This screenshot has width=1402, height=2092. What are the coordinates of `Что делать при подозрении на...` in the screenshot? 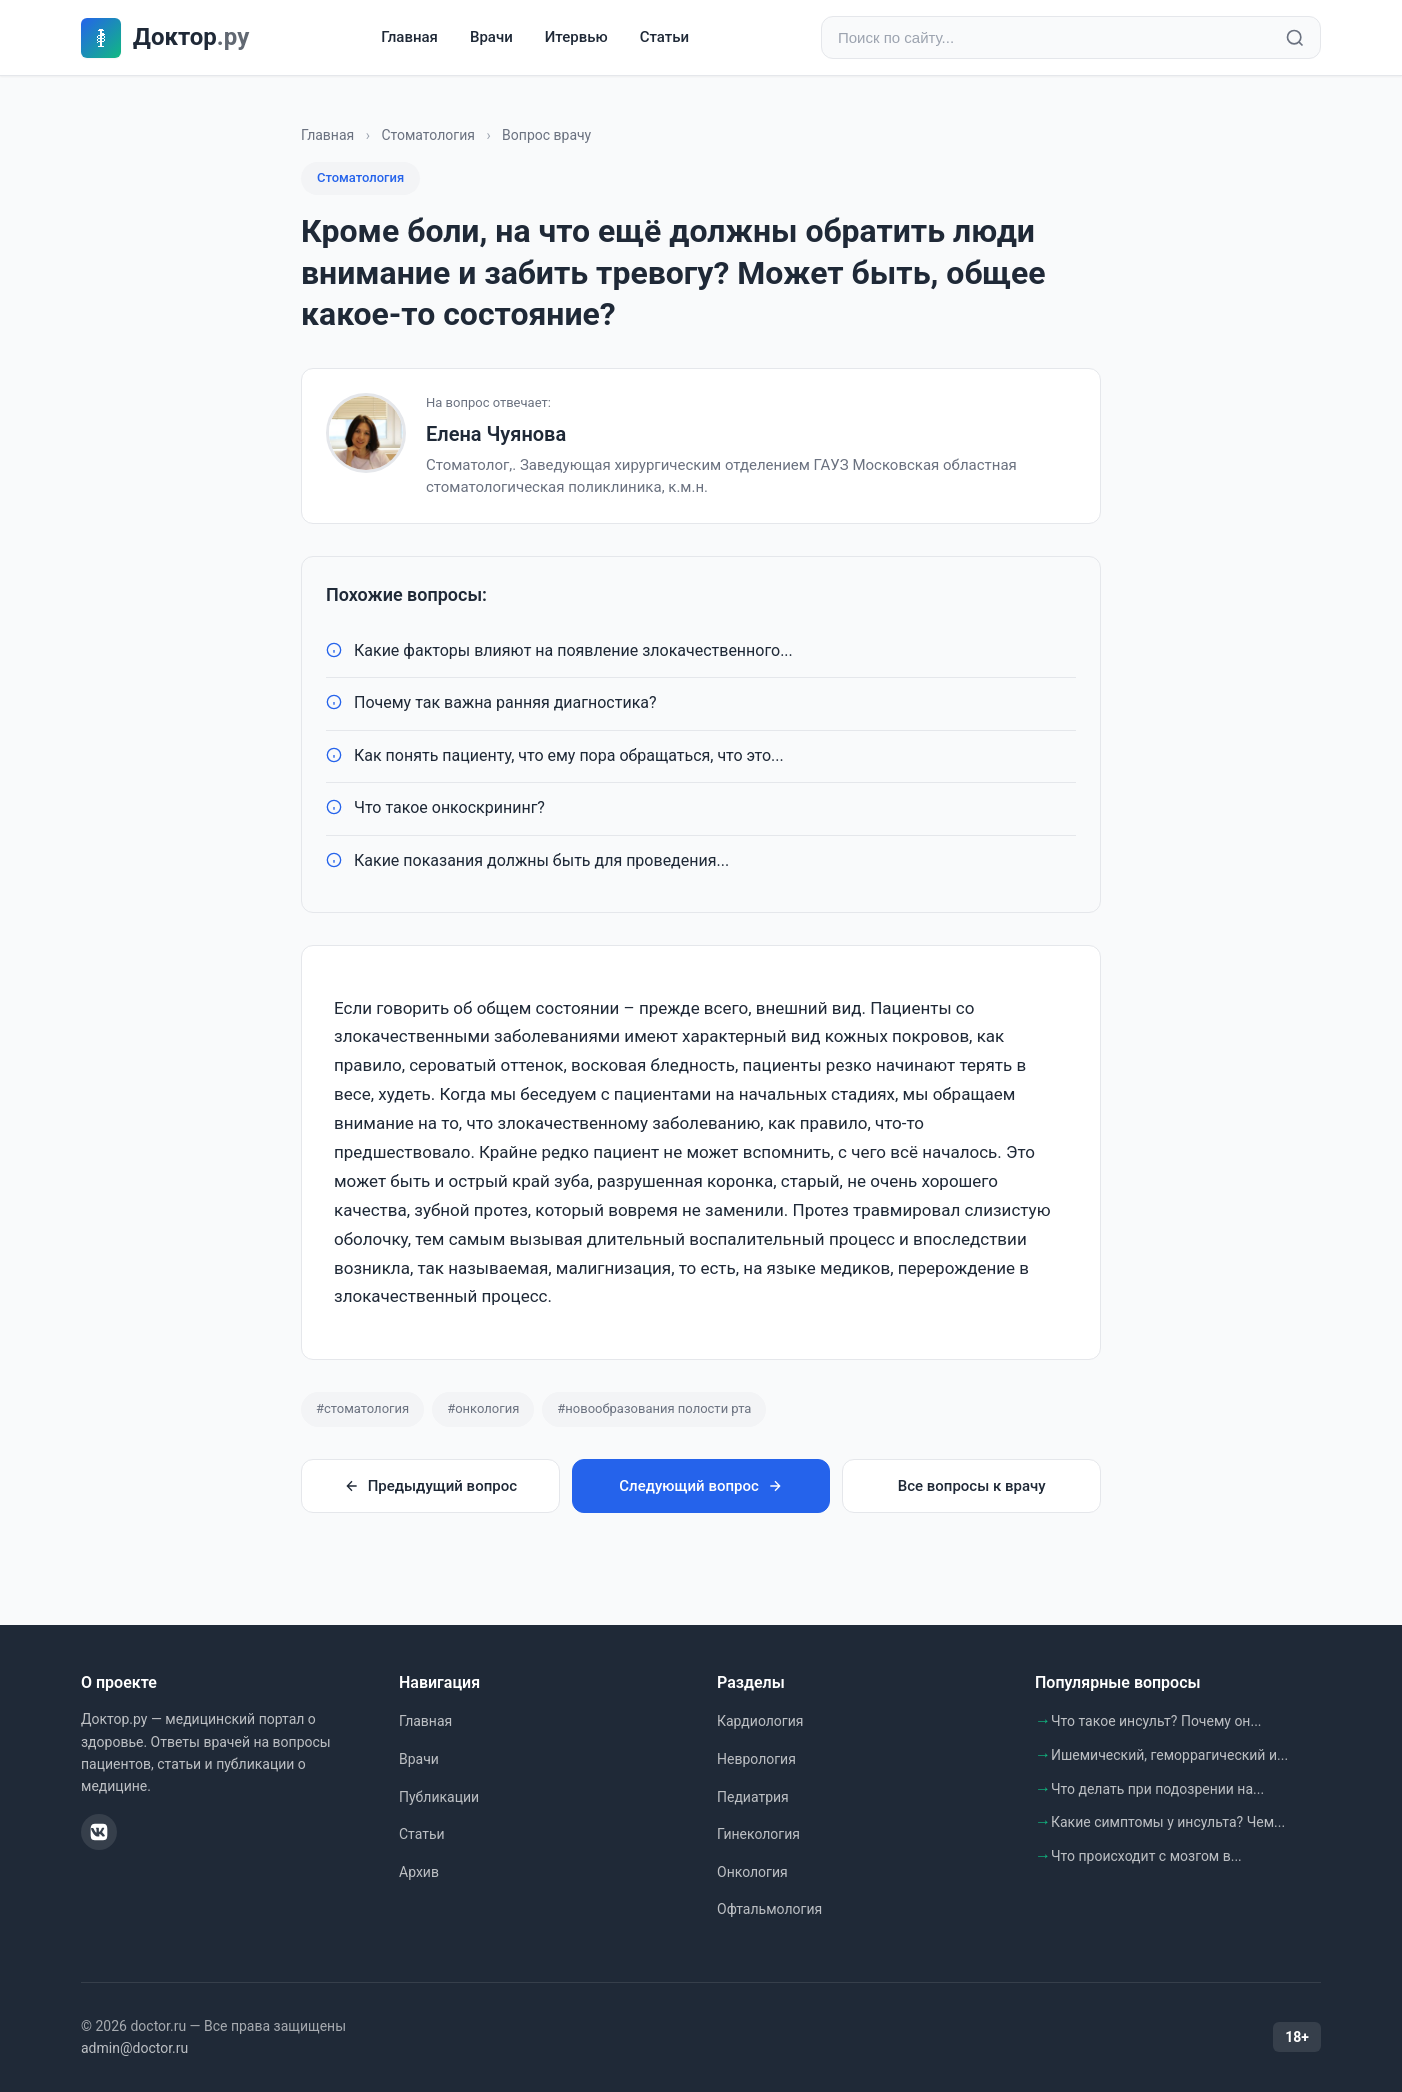 It's located at (1157, 1789).